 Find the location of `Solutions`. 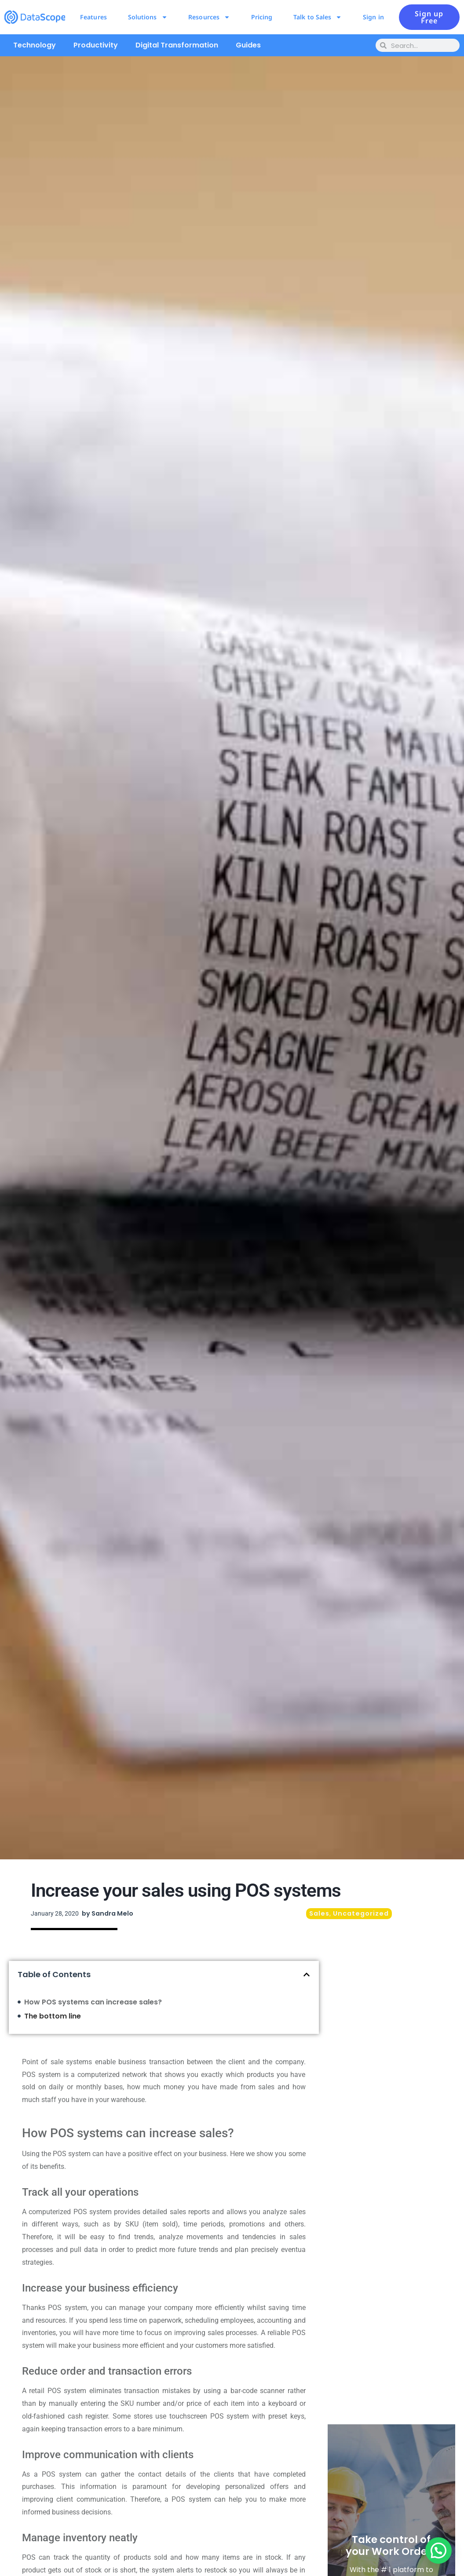

Solutions is located at coordinates (148, 17).